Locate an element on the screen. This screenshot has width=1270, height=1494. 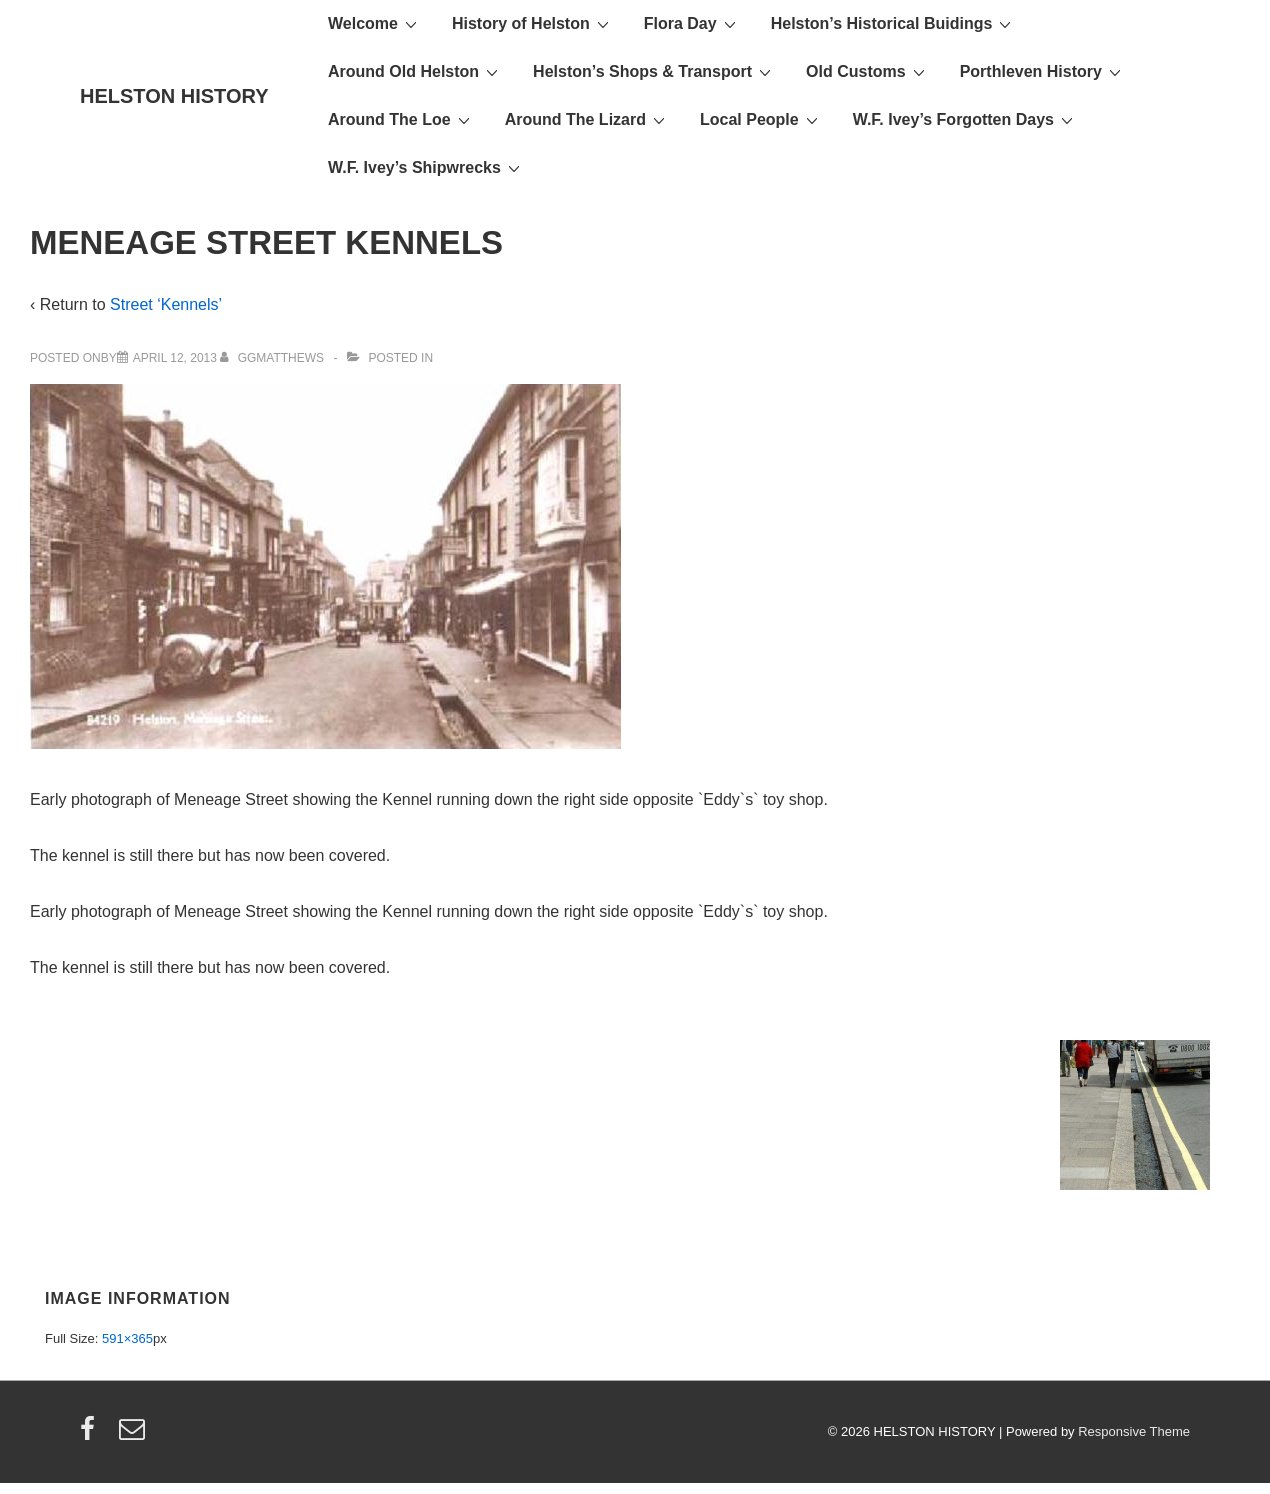
W.F. Ivey’s Forgotten Days is located at coordinates (965, 119).